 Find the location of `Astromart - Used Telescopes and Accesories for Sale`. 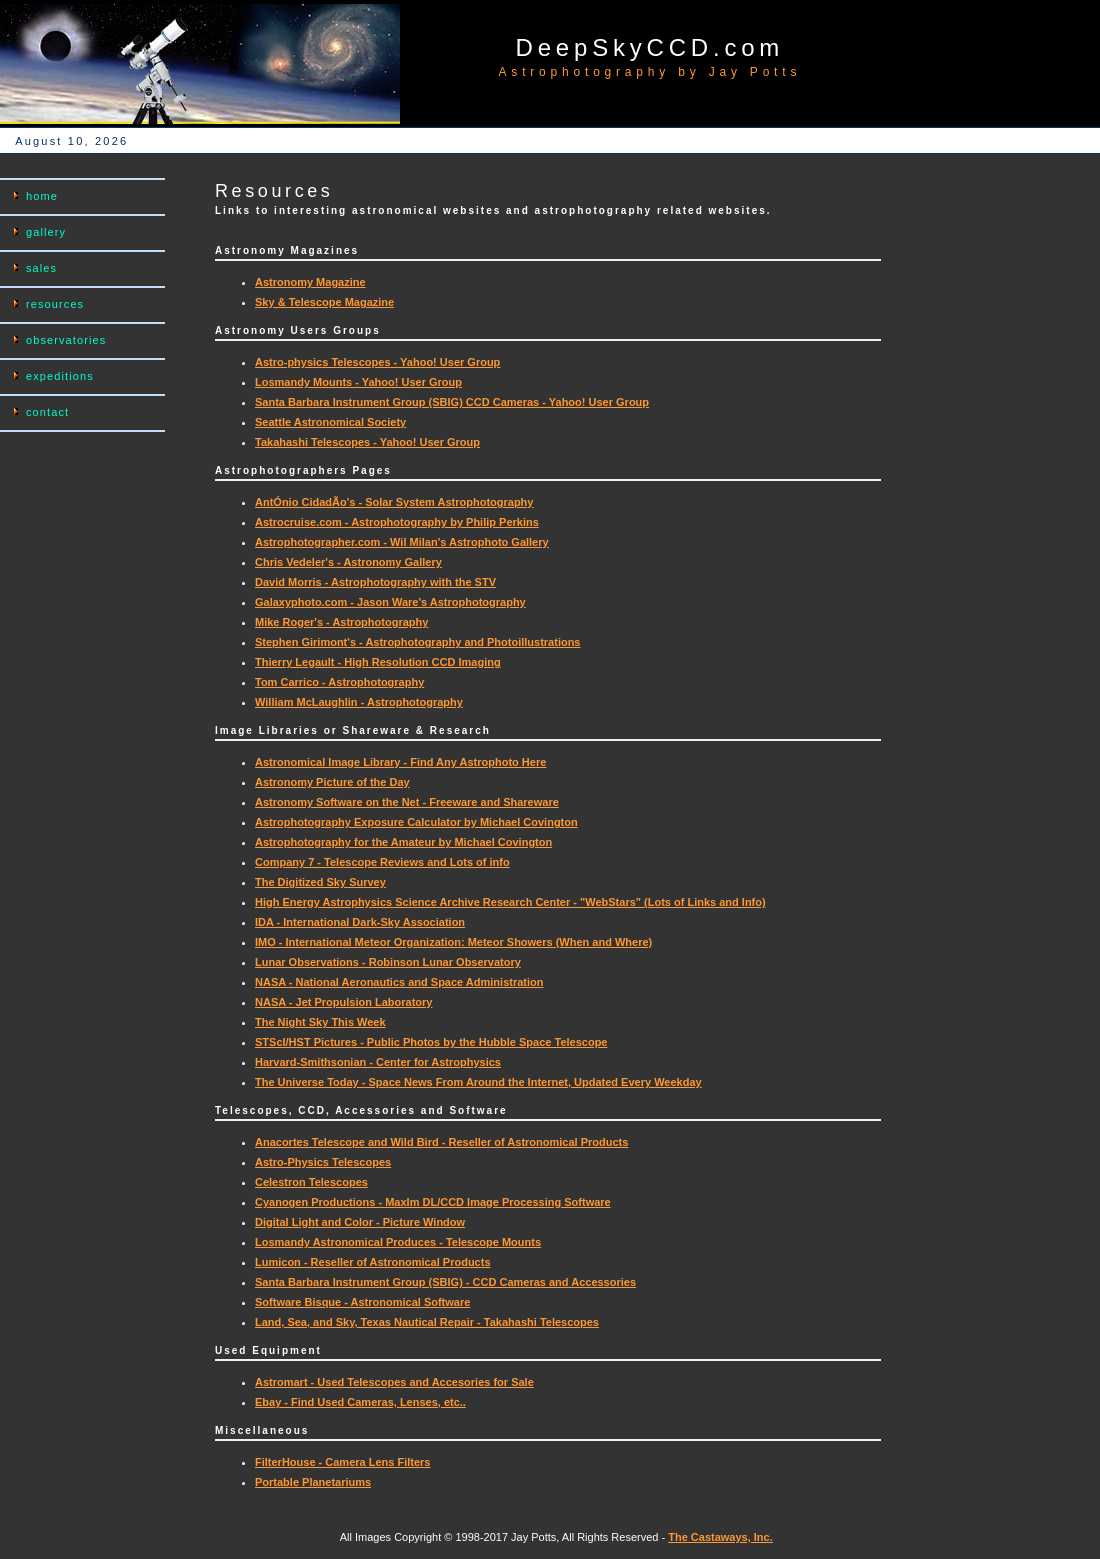

Astromart - Used Telescopes and Accesories for Sale is located at coordinates (394, 1382).